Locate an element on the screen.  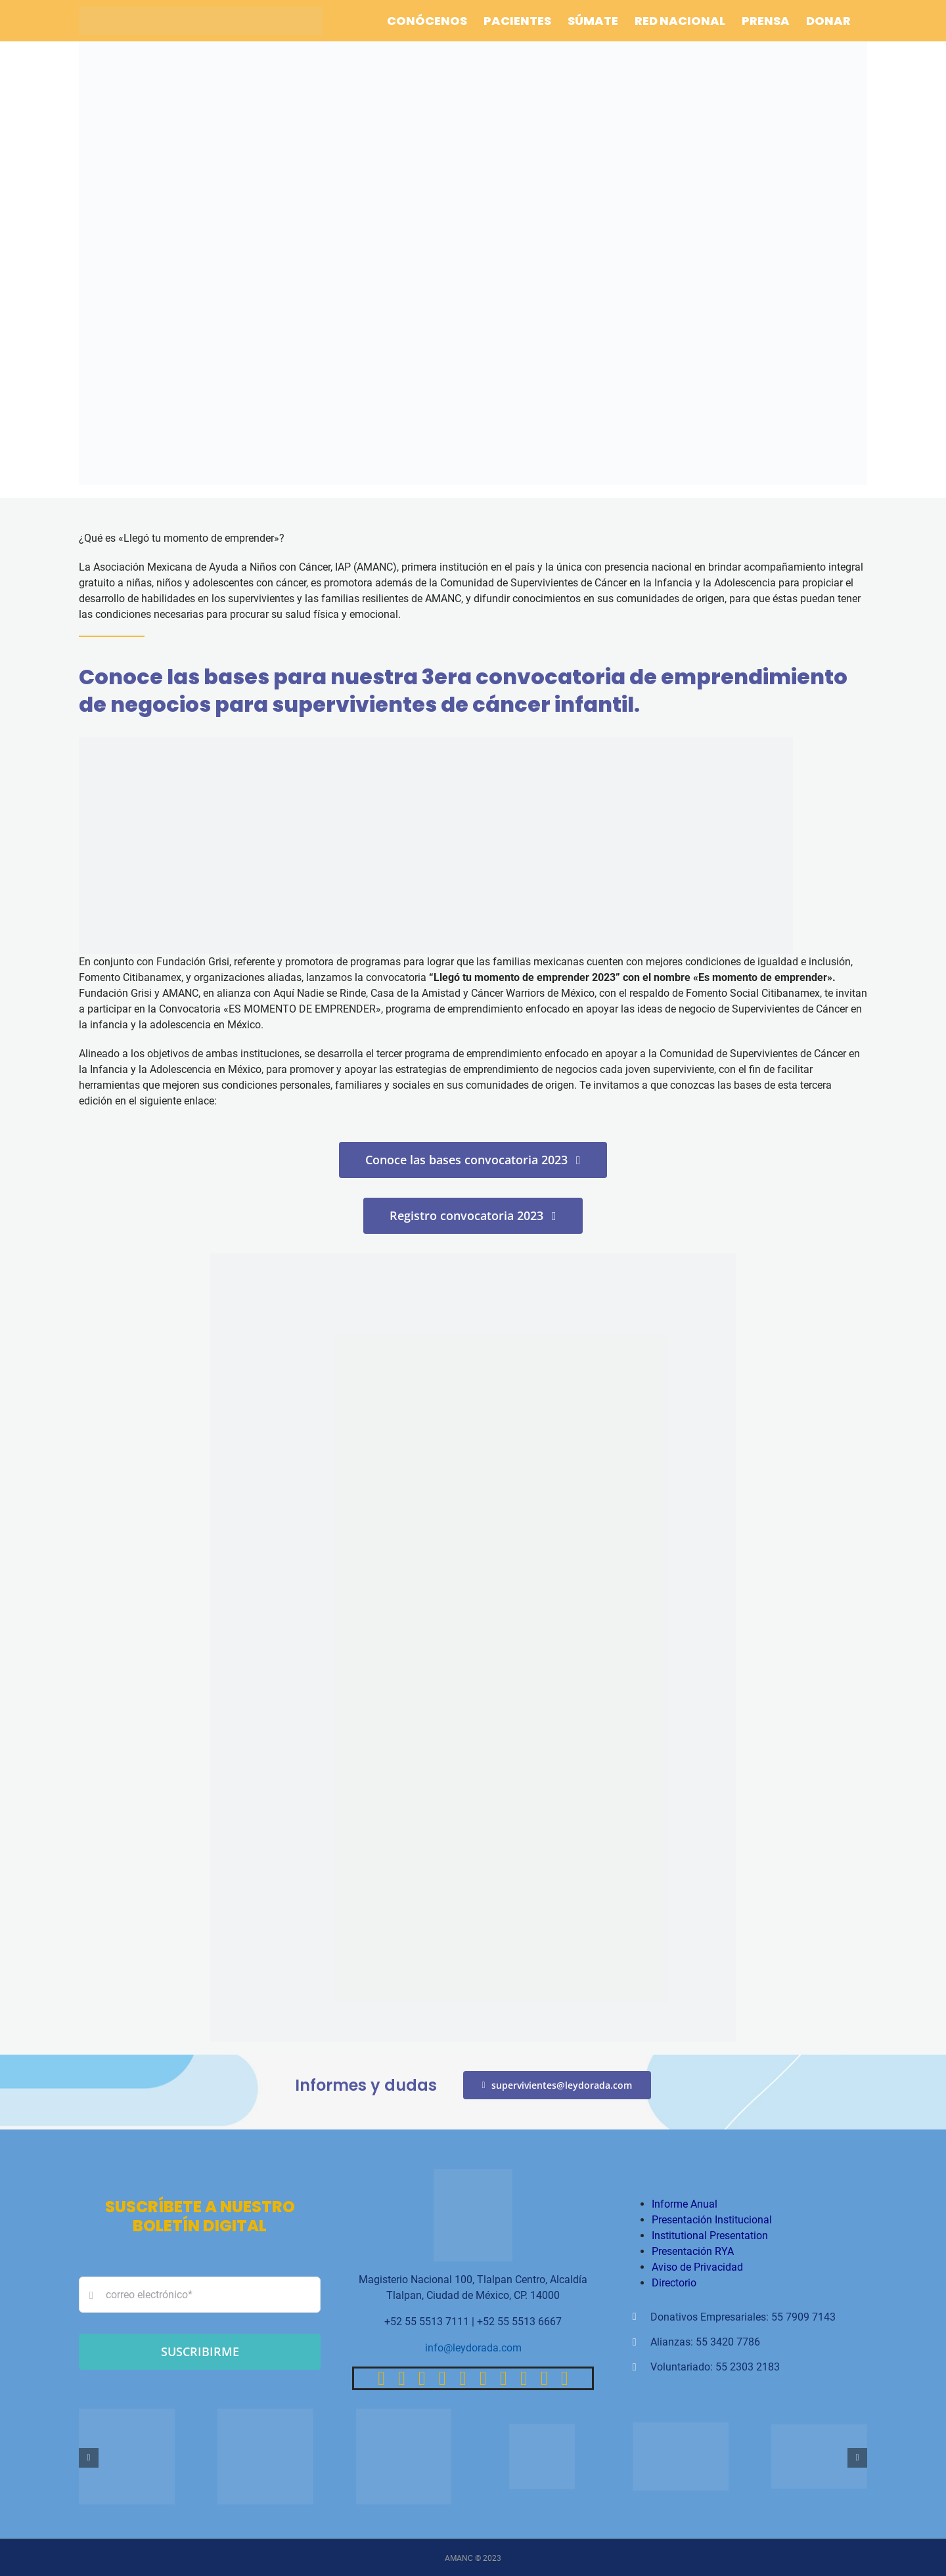
Voluntariado is located at coordinates (680, 2367).